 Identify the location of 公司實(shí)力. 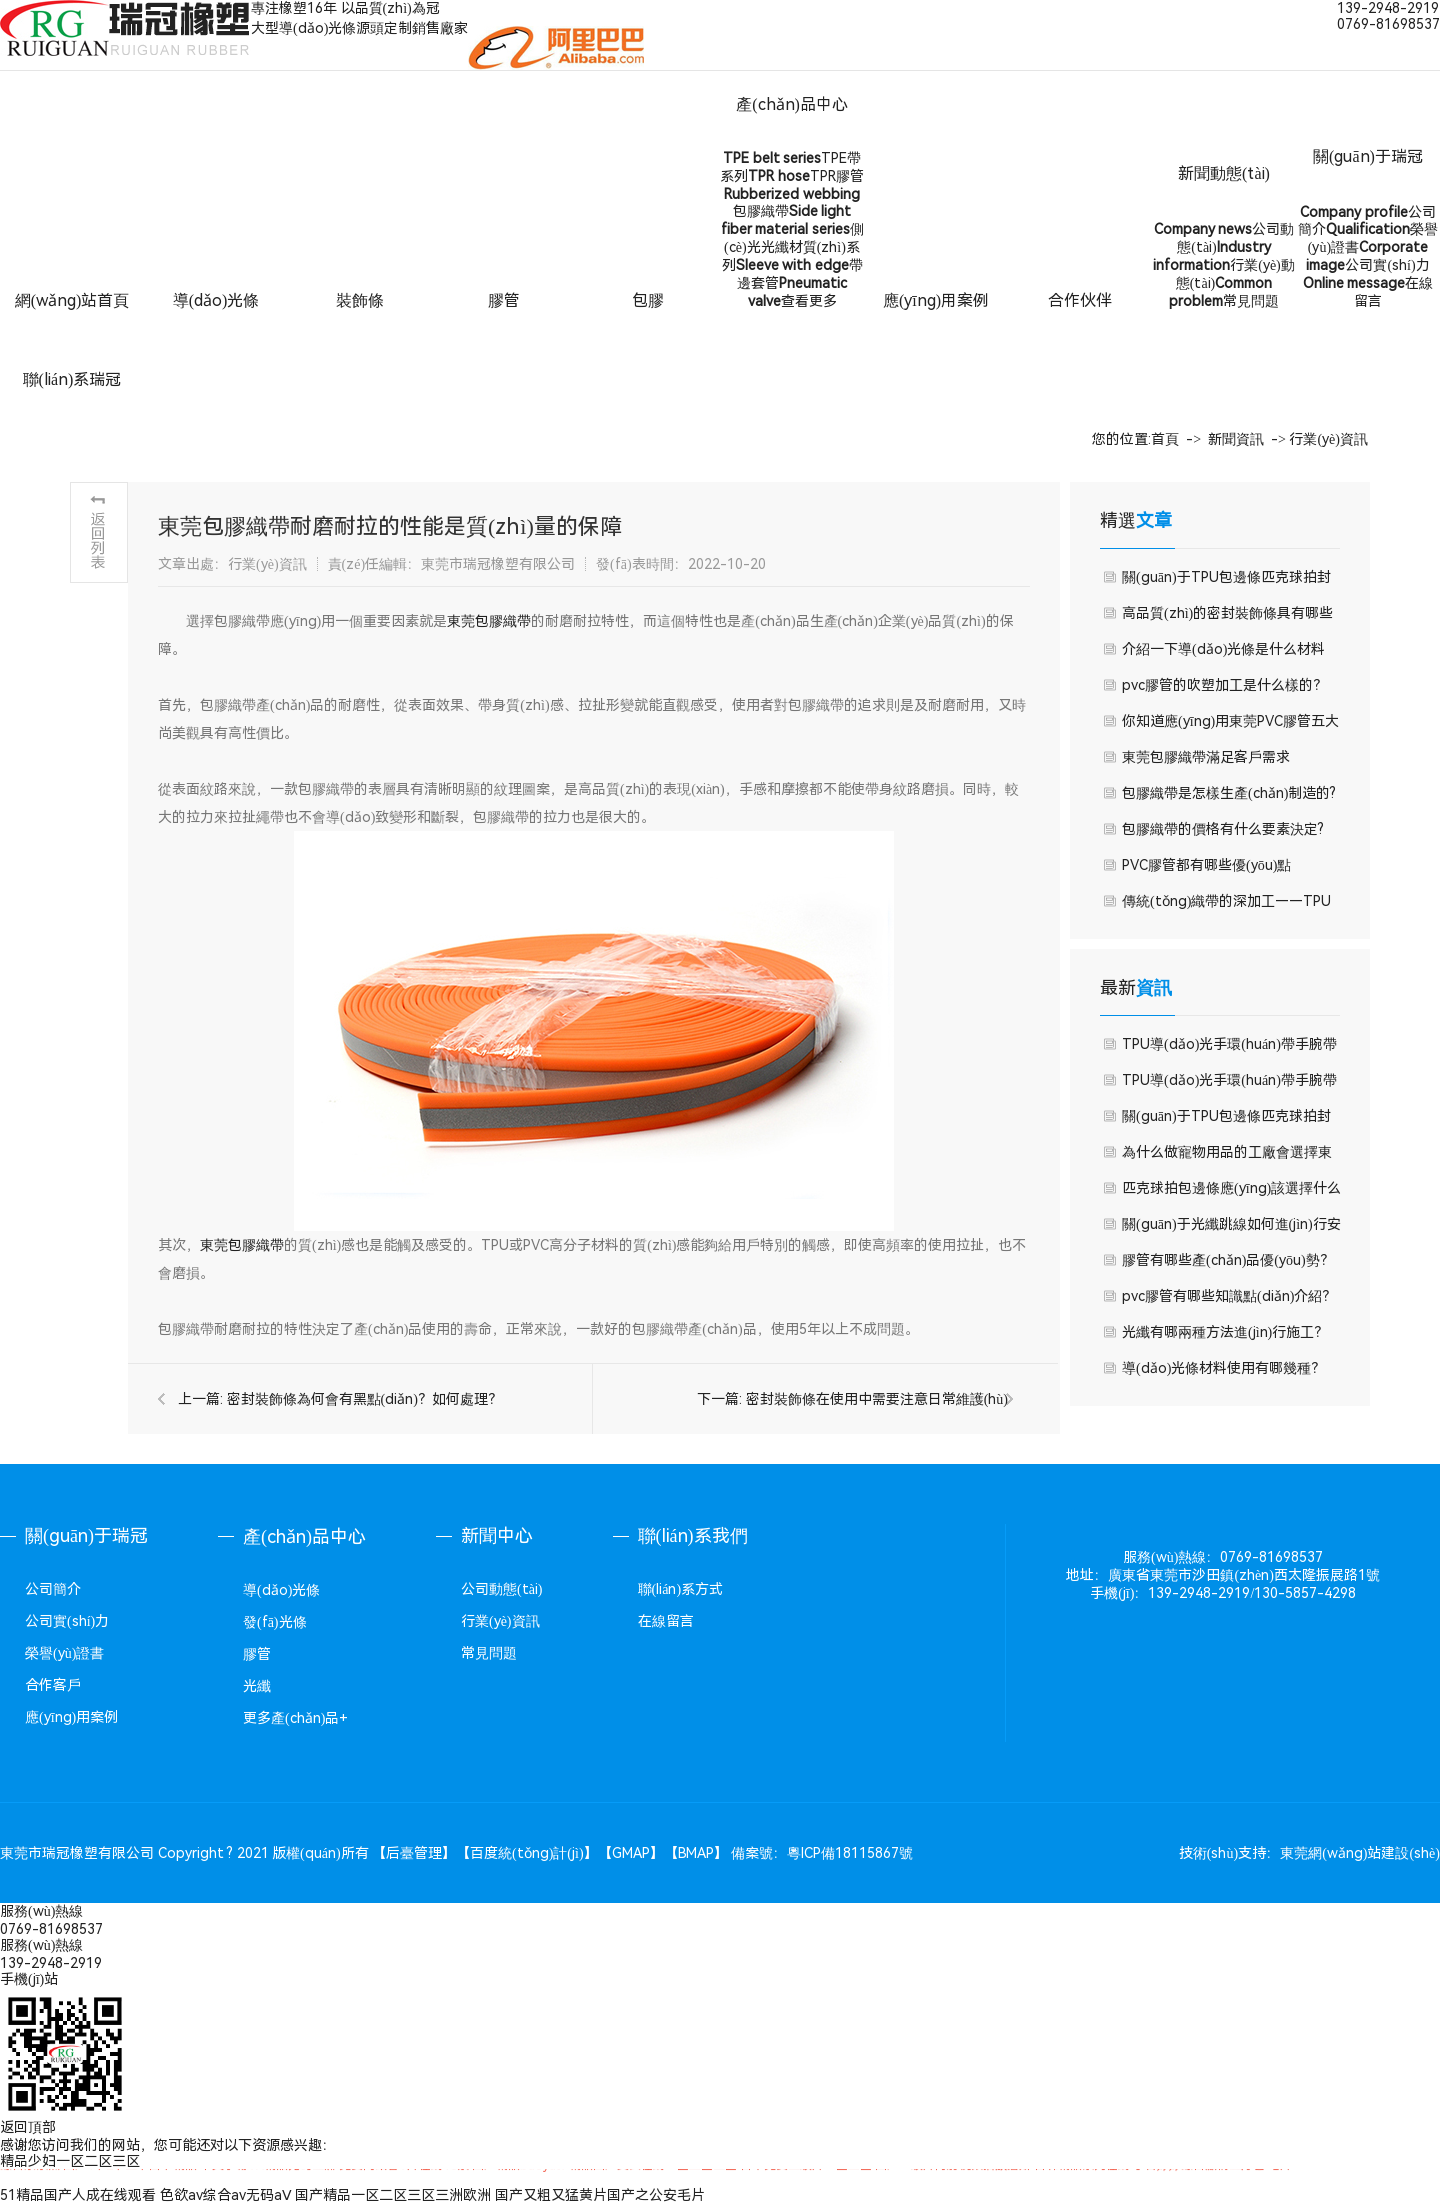
(67, 1621).